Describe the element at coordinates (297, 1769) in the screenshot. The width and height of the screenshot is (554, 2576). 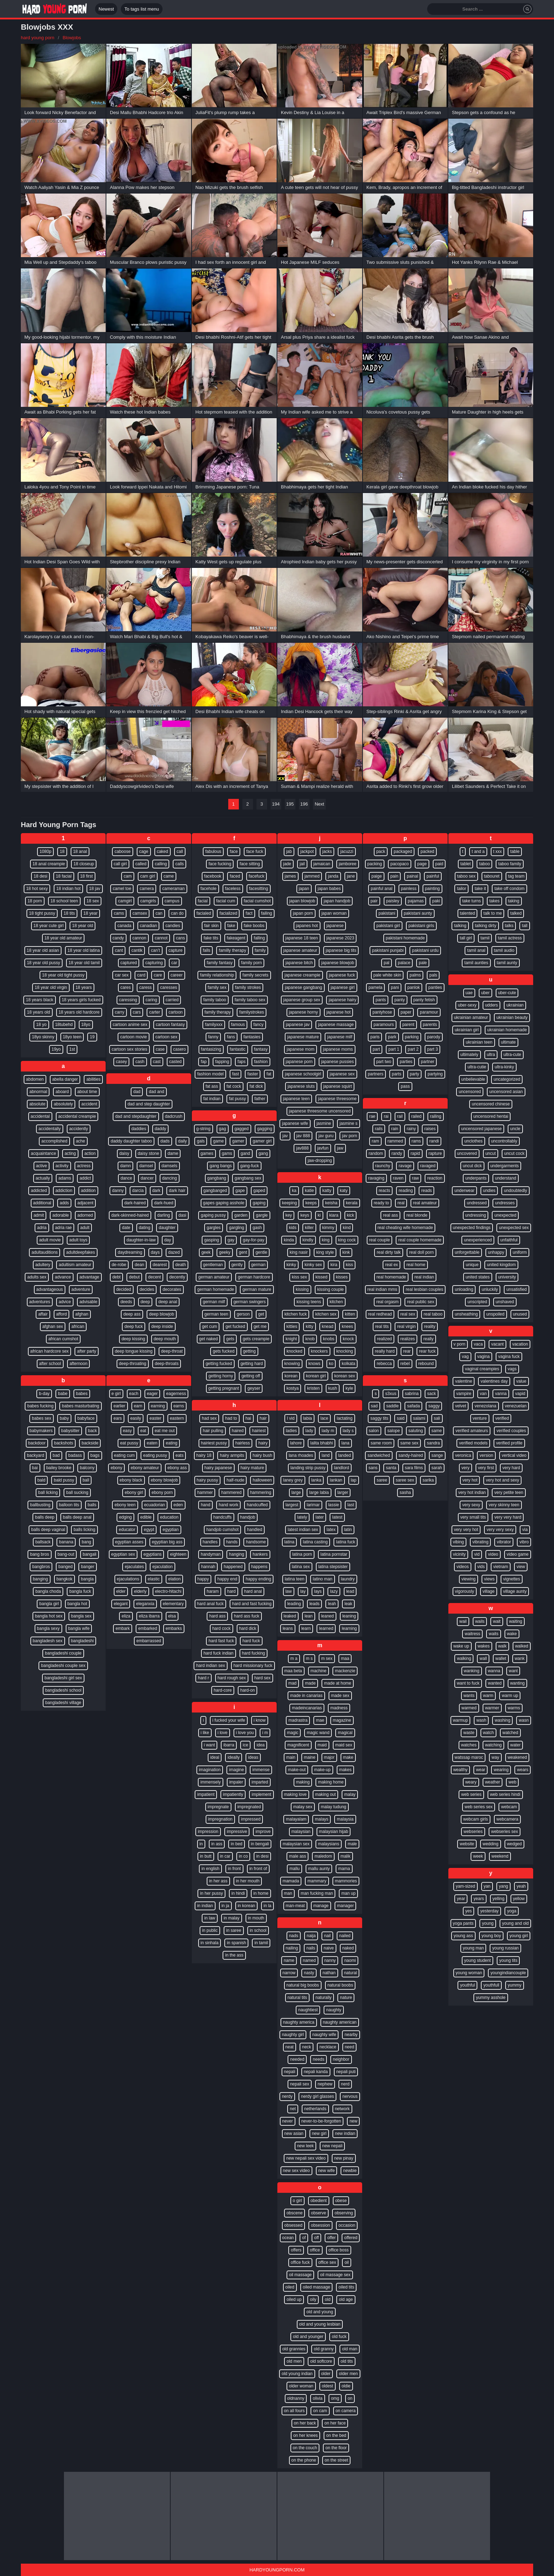
I see `make-out` at that location.